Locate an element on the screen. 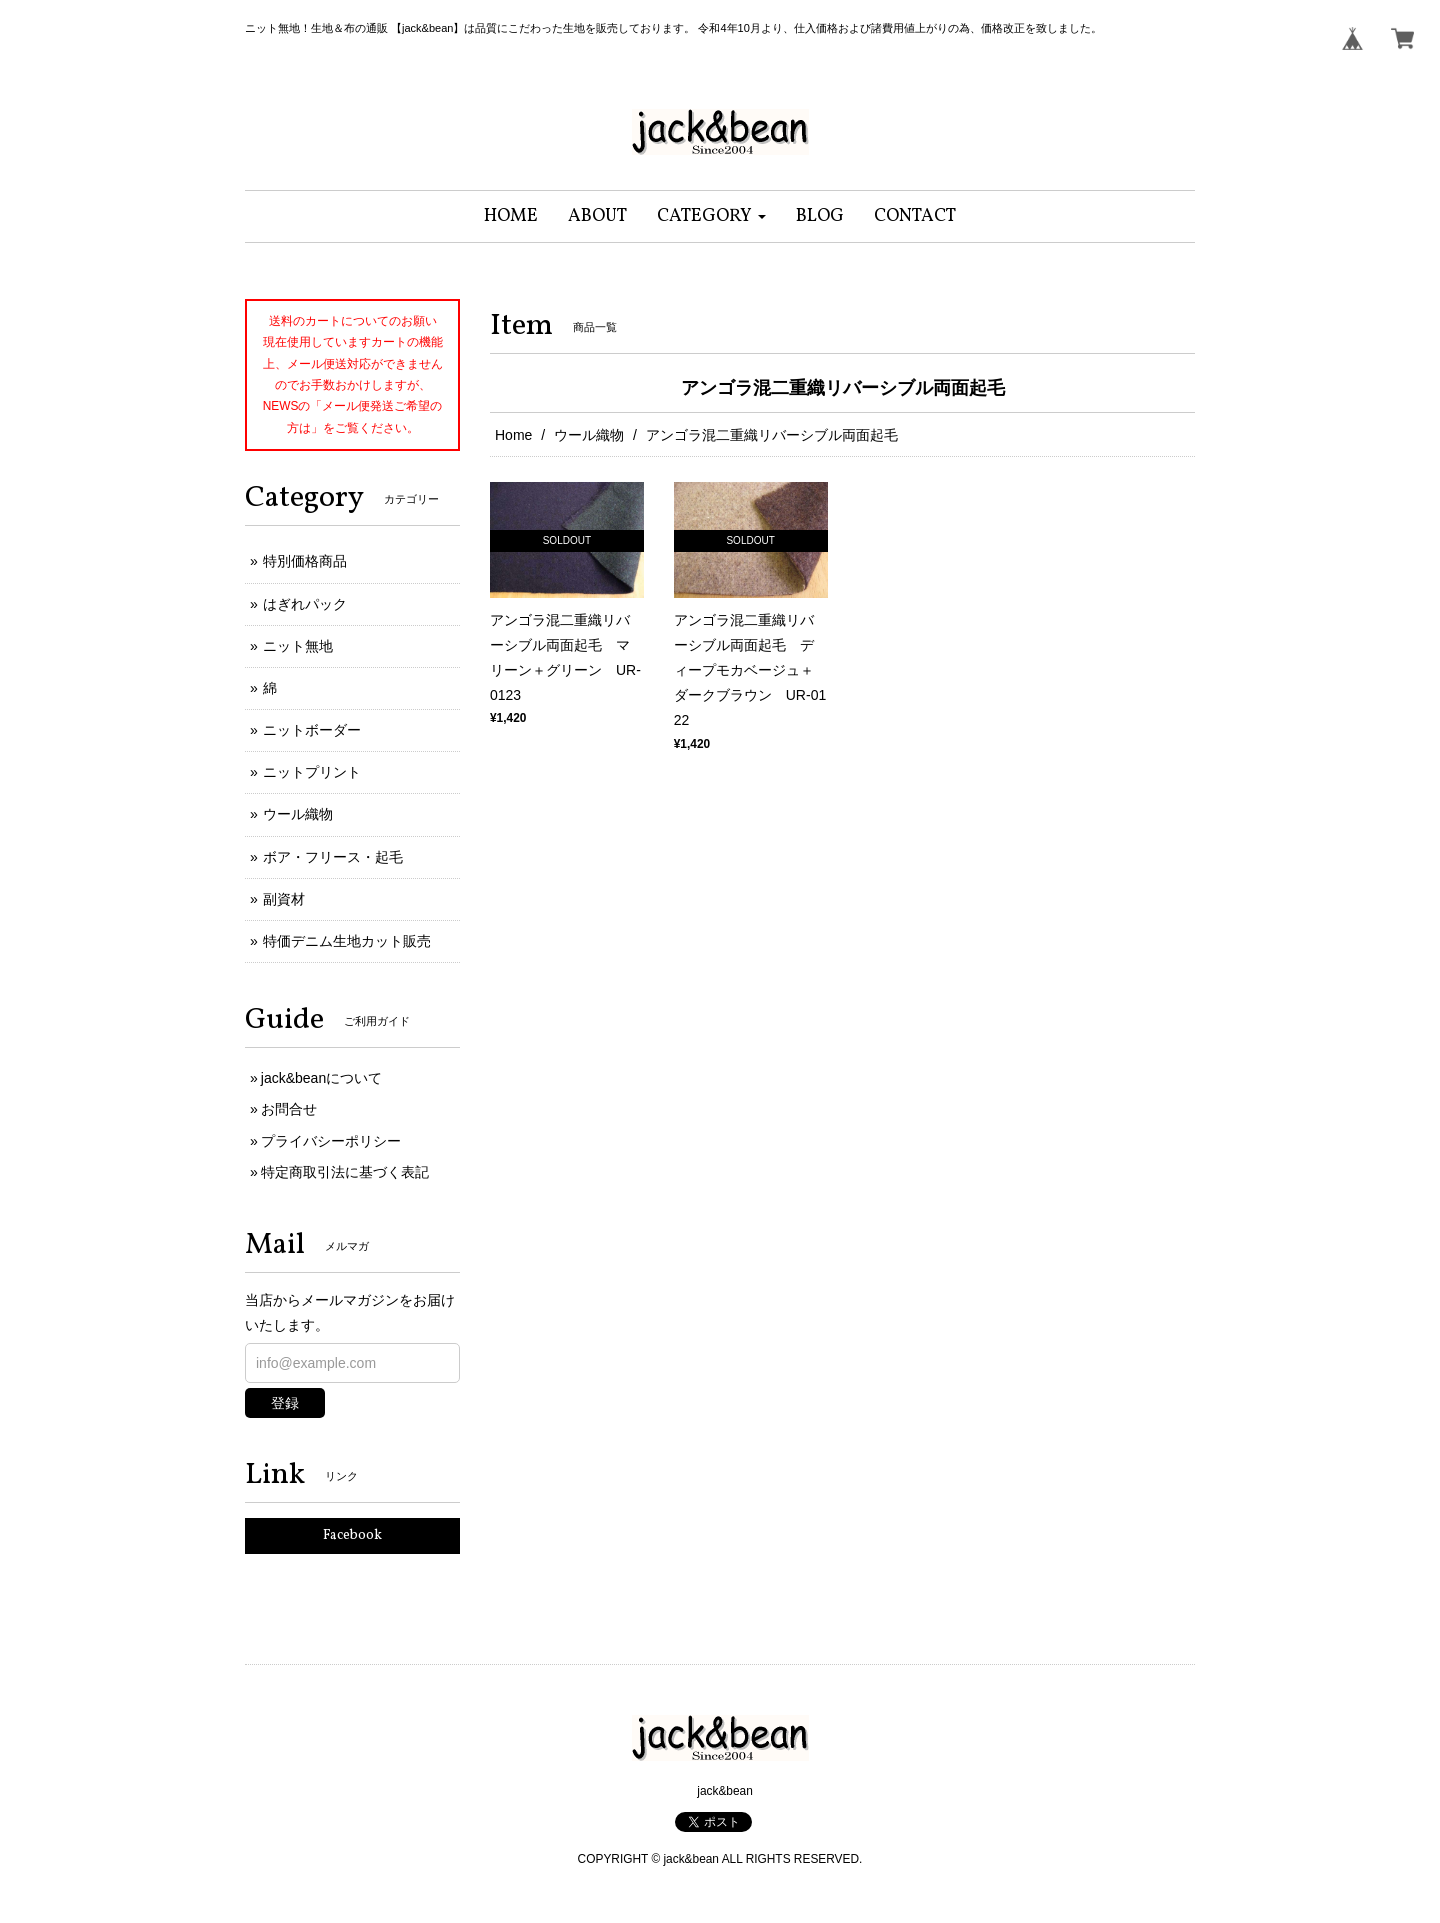 This screenshot has height=1923, width=1440. ニットプリント is located at coordinates (312, 772).